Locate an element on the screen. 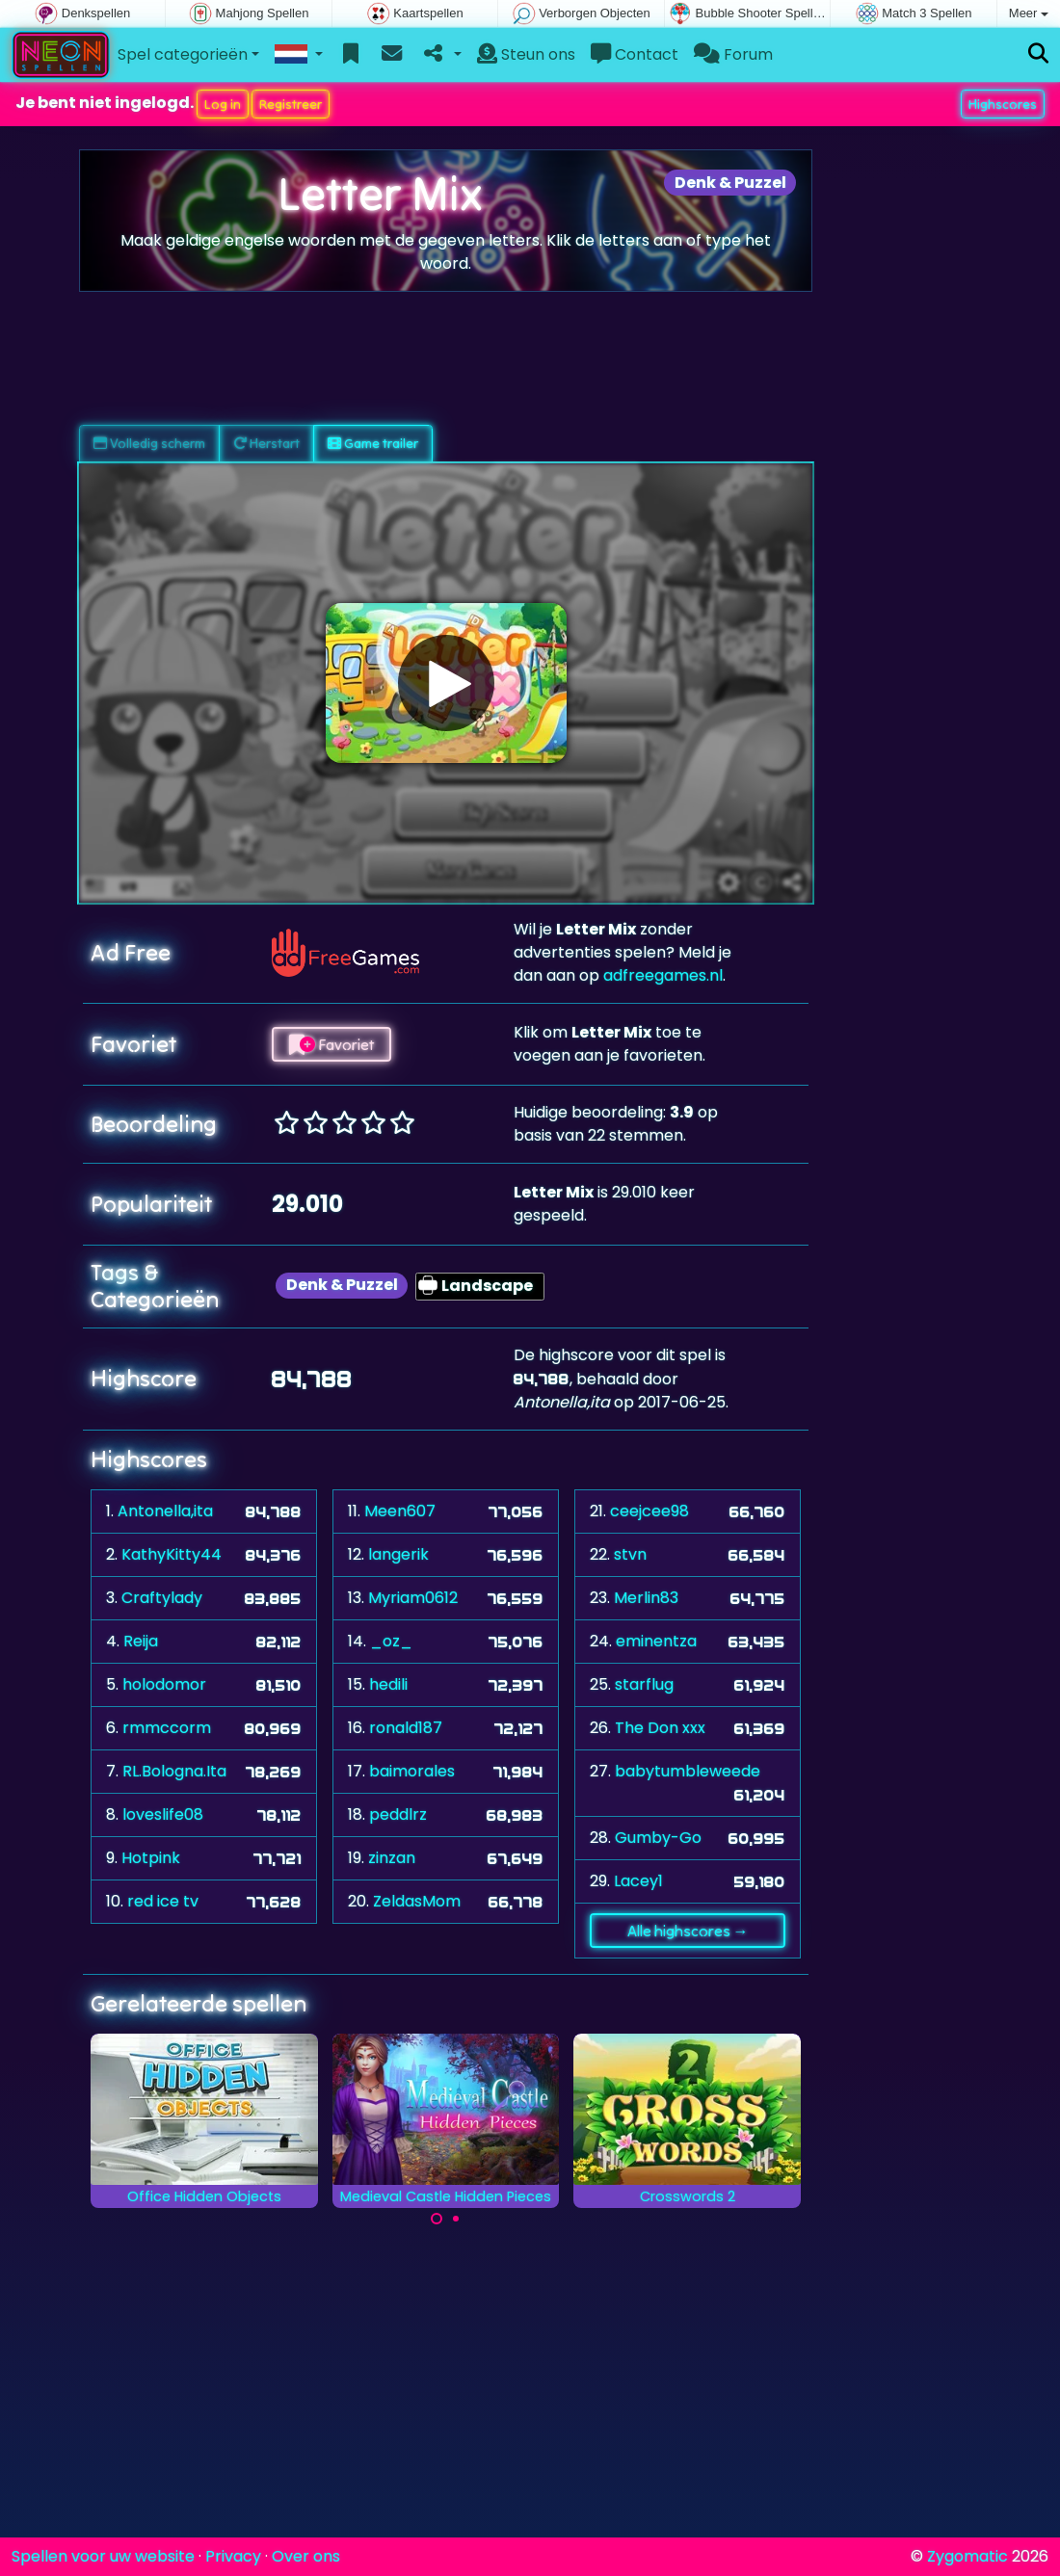 This screenshot has height=2576, width=1060. Contact is located at coordinates (634, 54).